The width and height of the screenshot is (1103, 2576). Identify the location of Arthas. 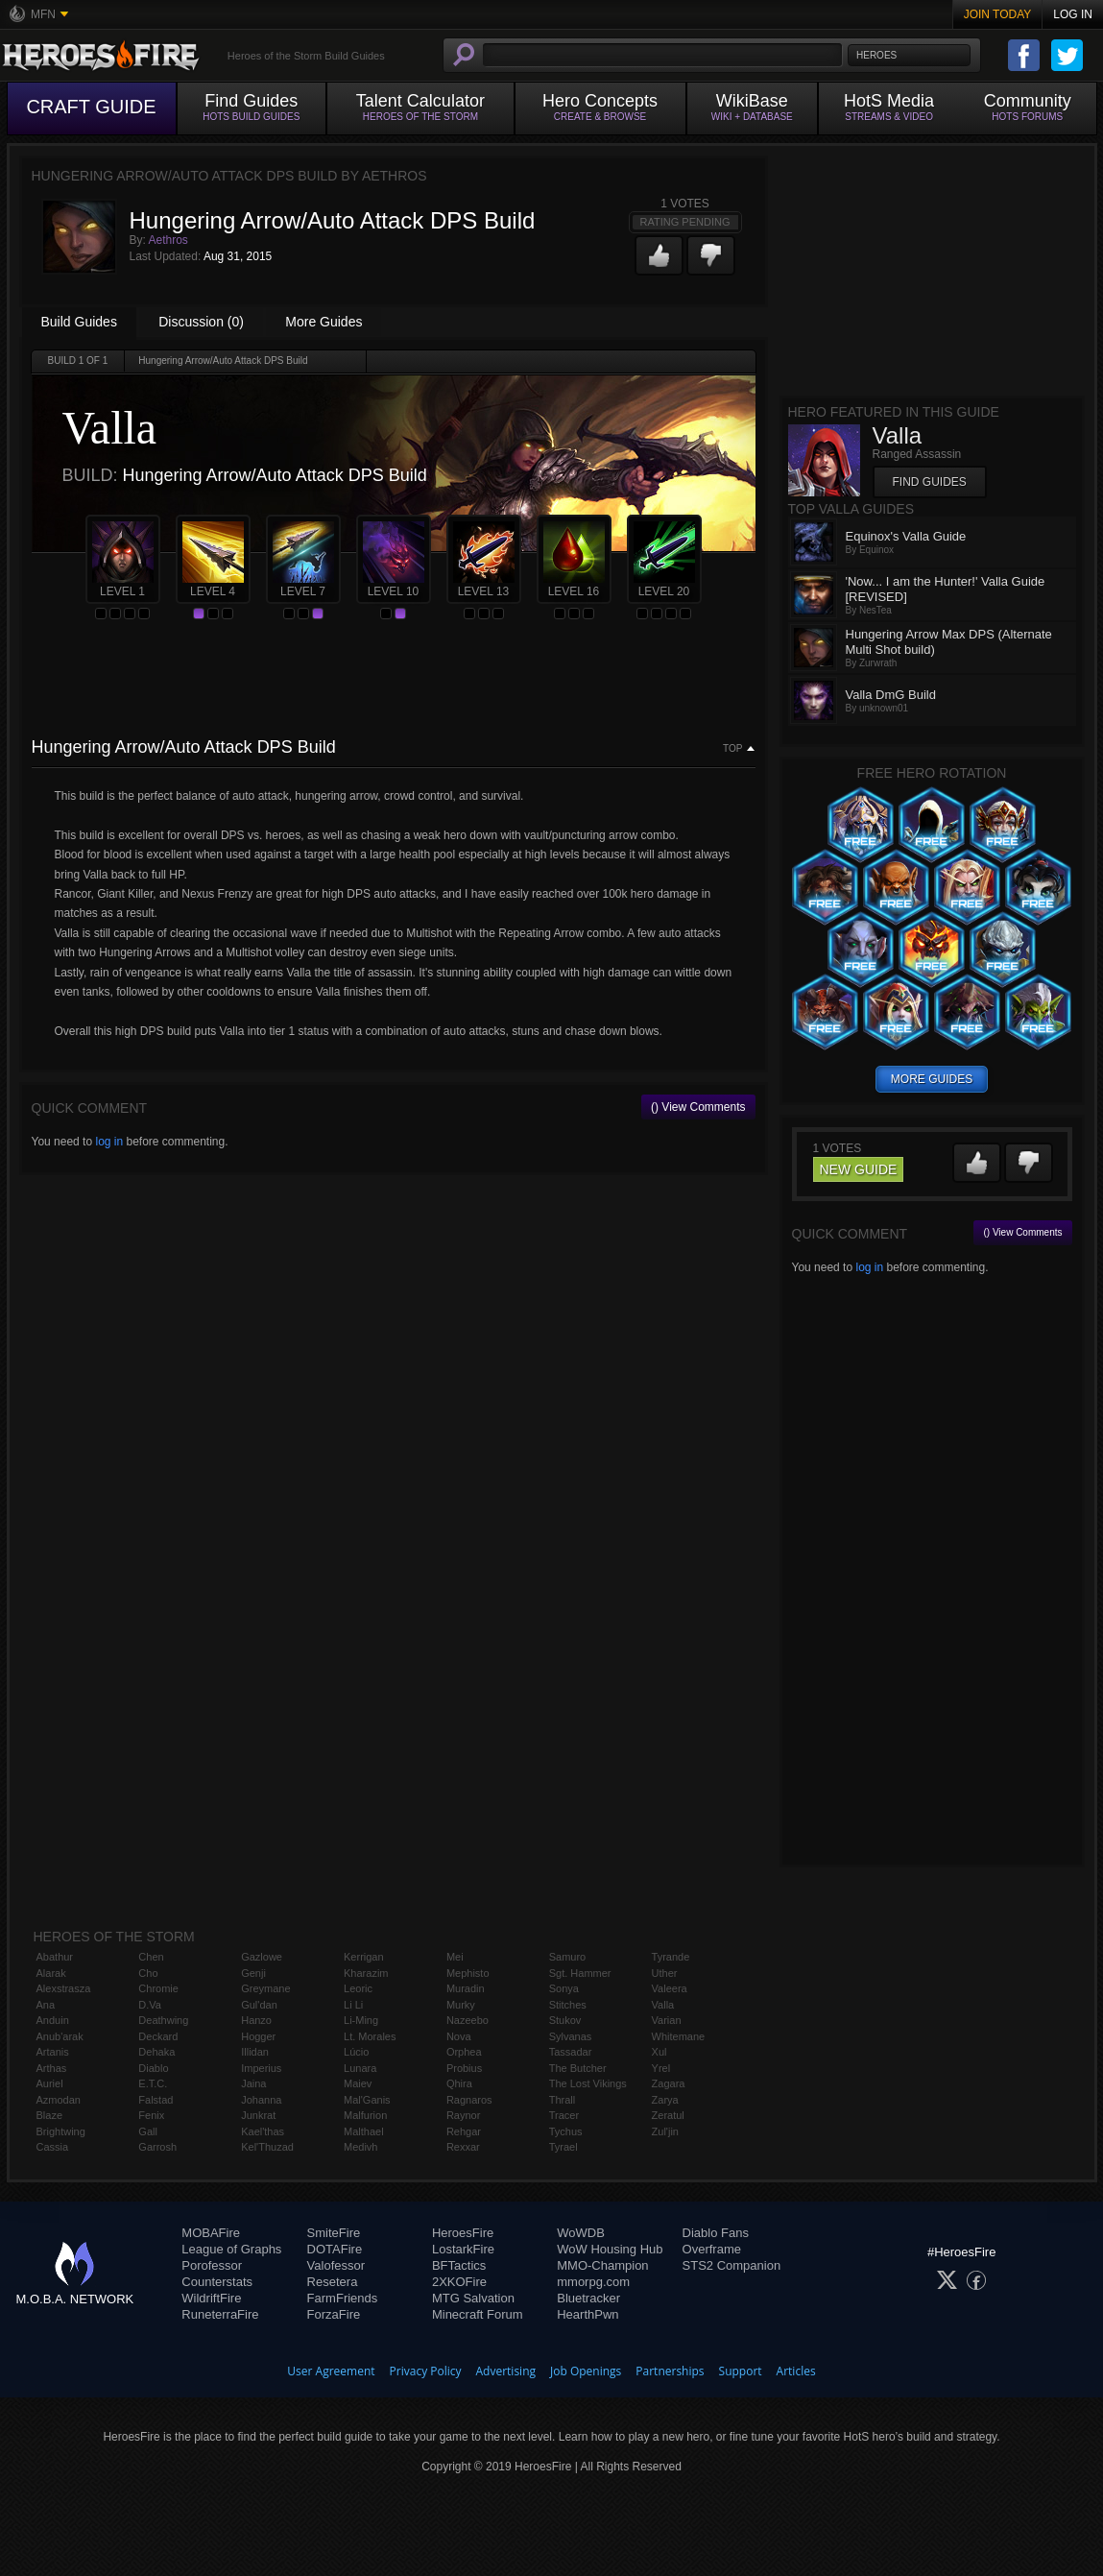
(51, 2068).